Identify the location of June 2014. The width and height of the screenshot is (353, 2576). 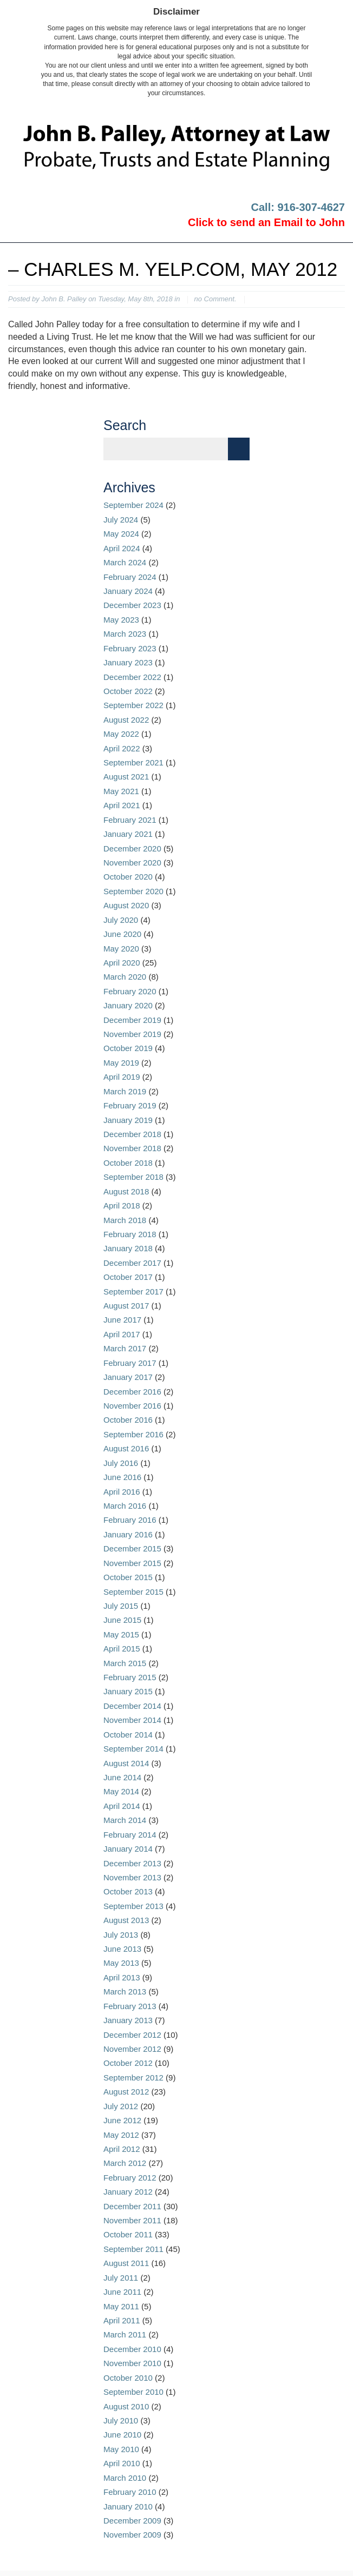
(122, 1777).